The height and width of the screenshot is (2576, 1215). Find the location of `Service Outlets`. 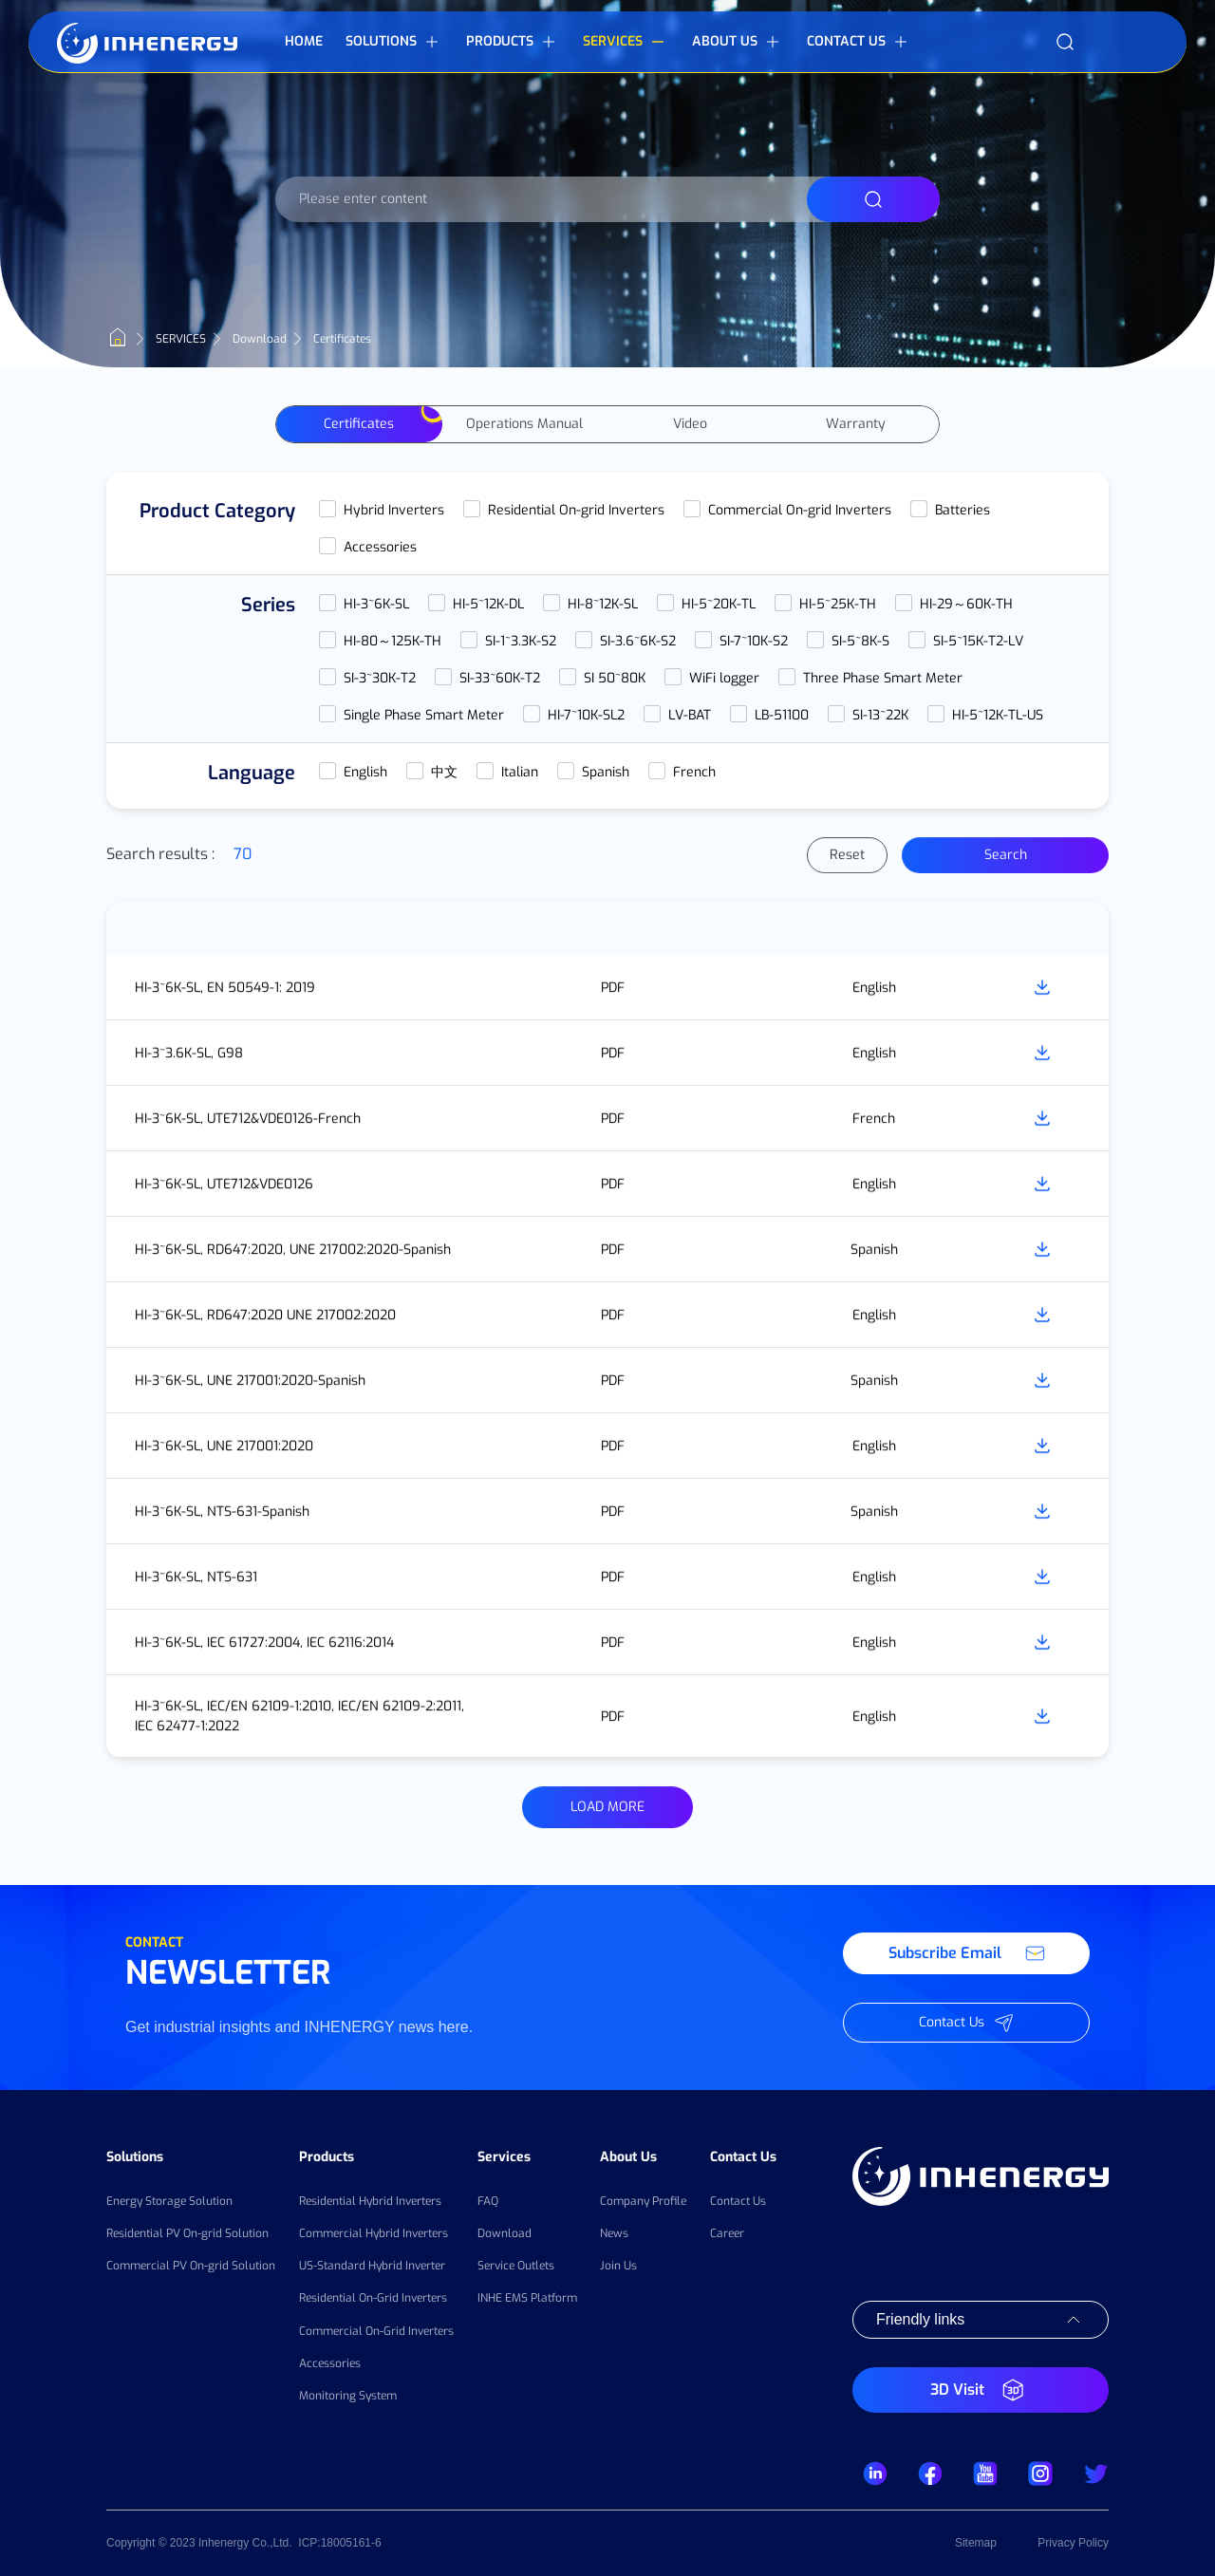

Service Outlets is located at coordinates (515, 2265).